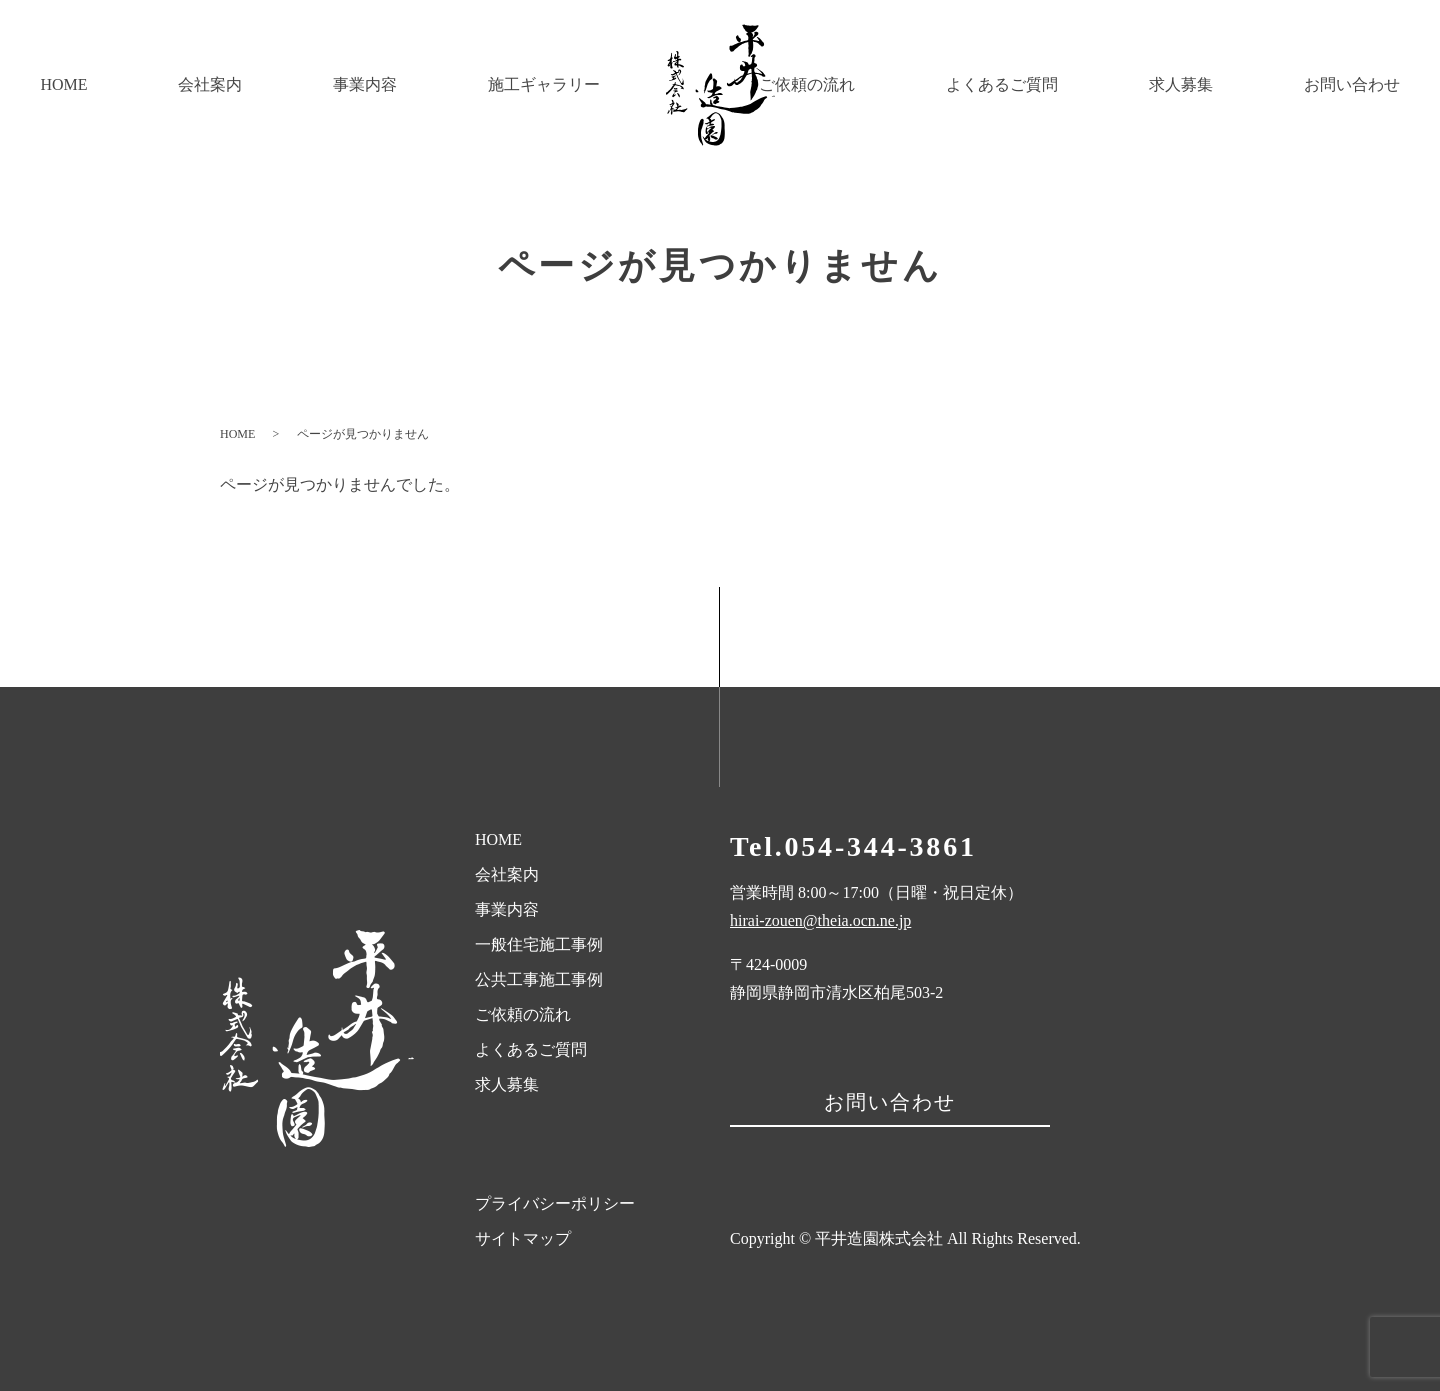 The height and width of the screenshot is (1391, 1440). I want to click on 求人募集, so click(1227, 84).